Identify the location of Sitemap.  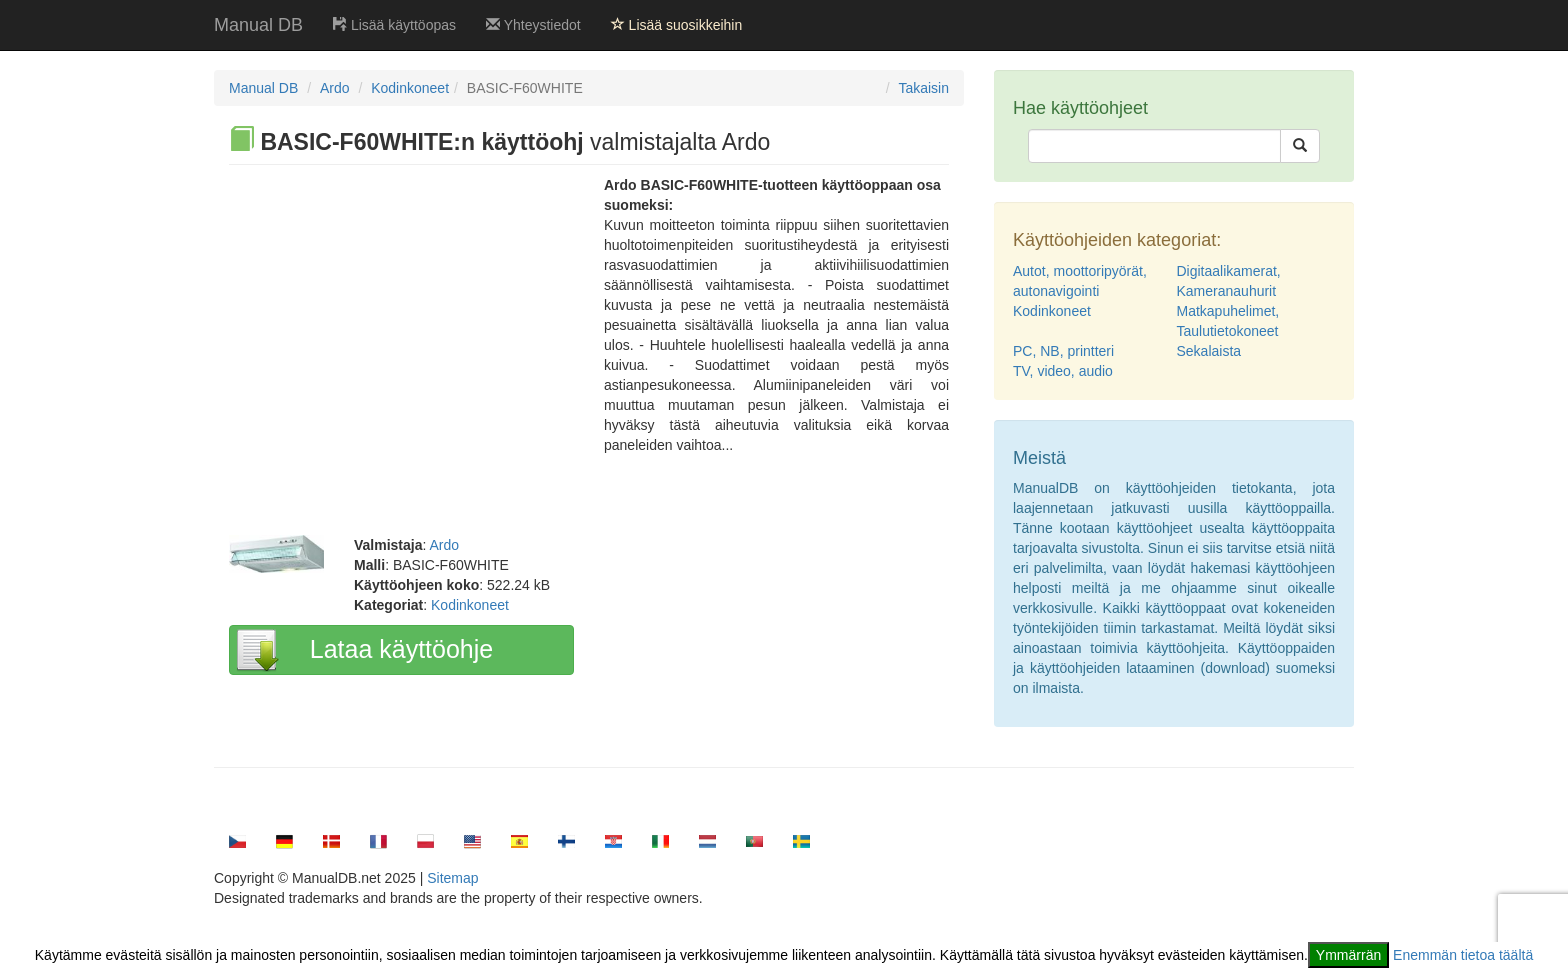
(452, 878).